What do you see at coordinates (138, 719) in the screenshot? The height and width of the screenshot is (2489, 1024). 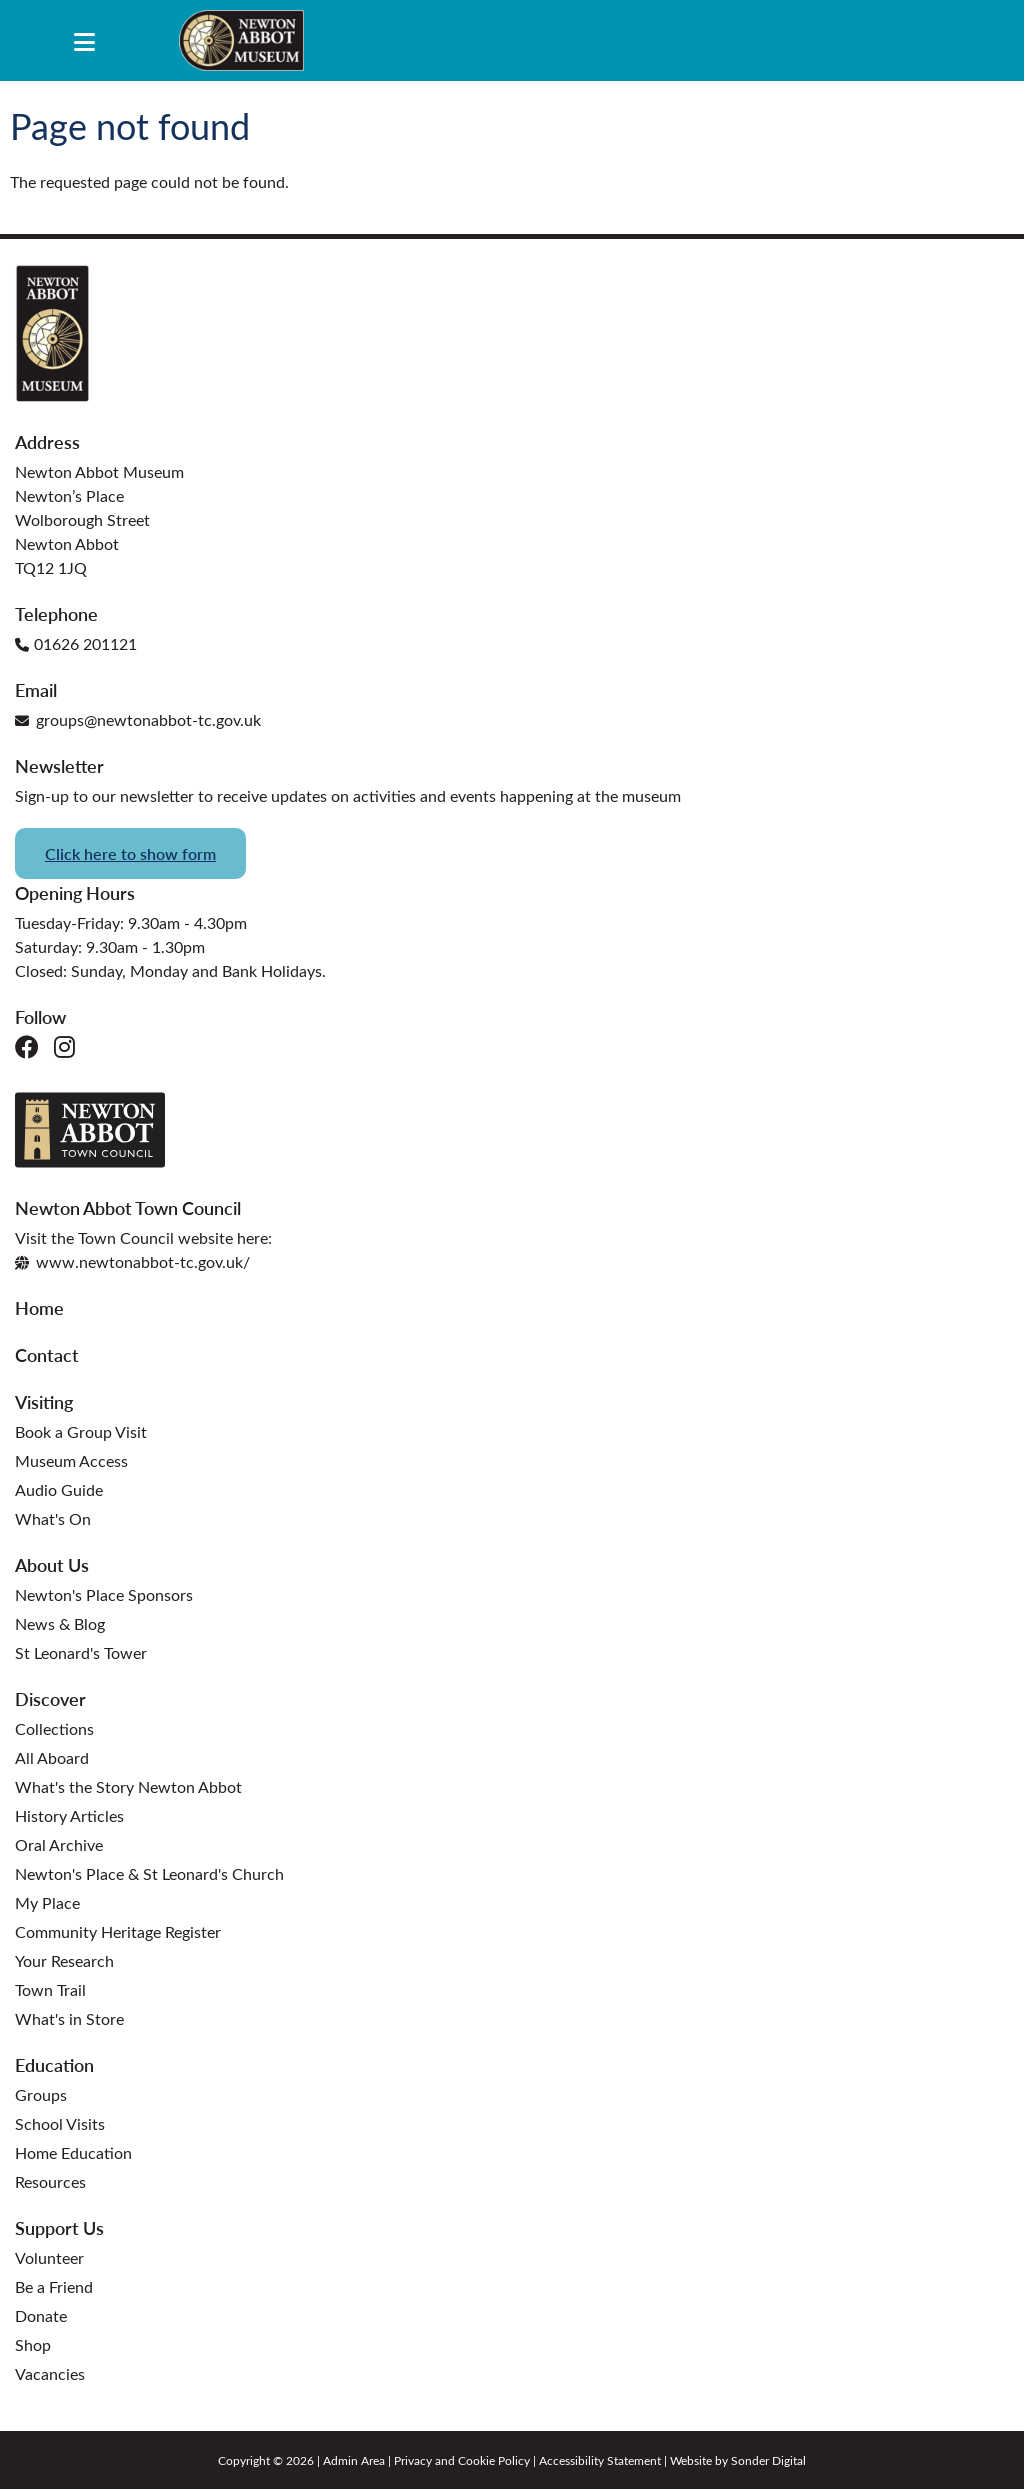 I see `groups@newtonabbot-tc.gov.uk` at bounding box center [138, 719].